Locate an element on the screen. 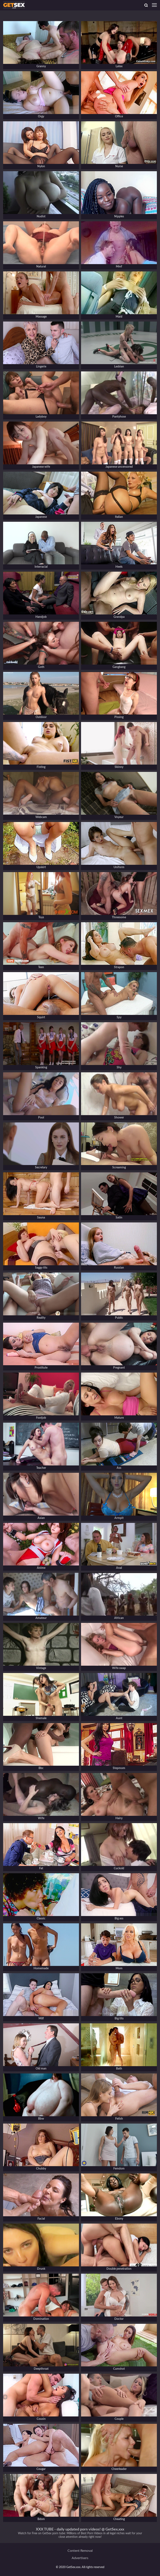 The image size is (160, 2576). Cheerleader is located at coordinates (119, 2469).